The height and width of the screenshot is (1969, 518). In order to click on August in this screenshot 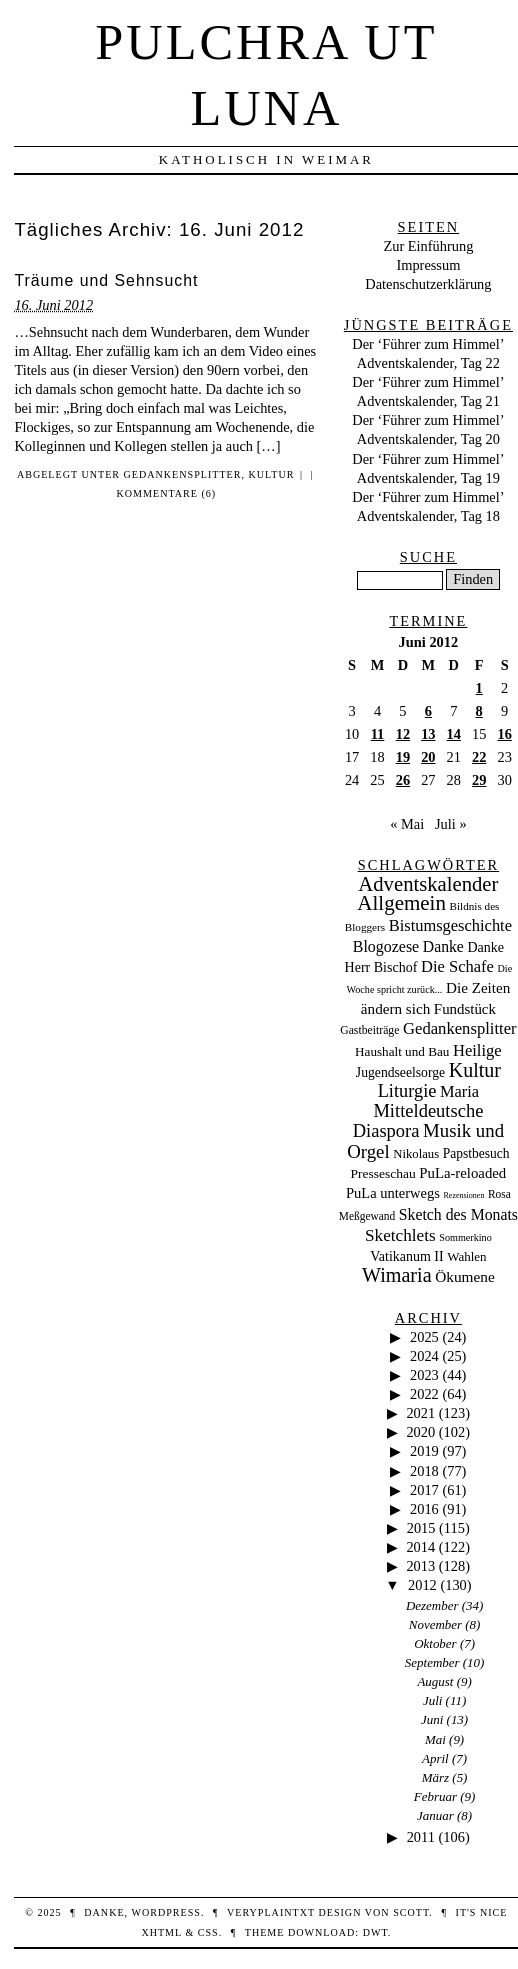, I will do `click(435, 1681)`.